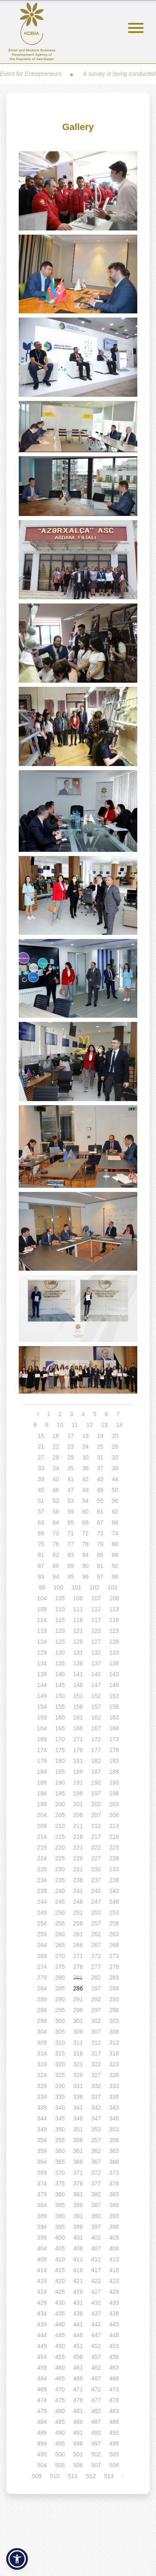  Describe the element at coordinates (70, 1533) in the screenshot. I see `71` at that location.